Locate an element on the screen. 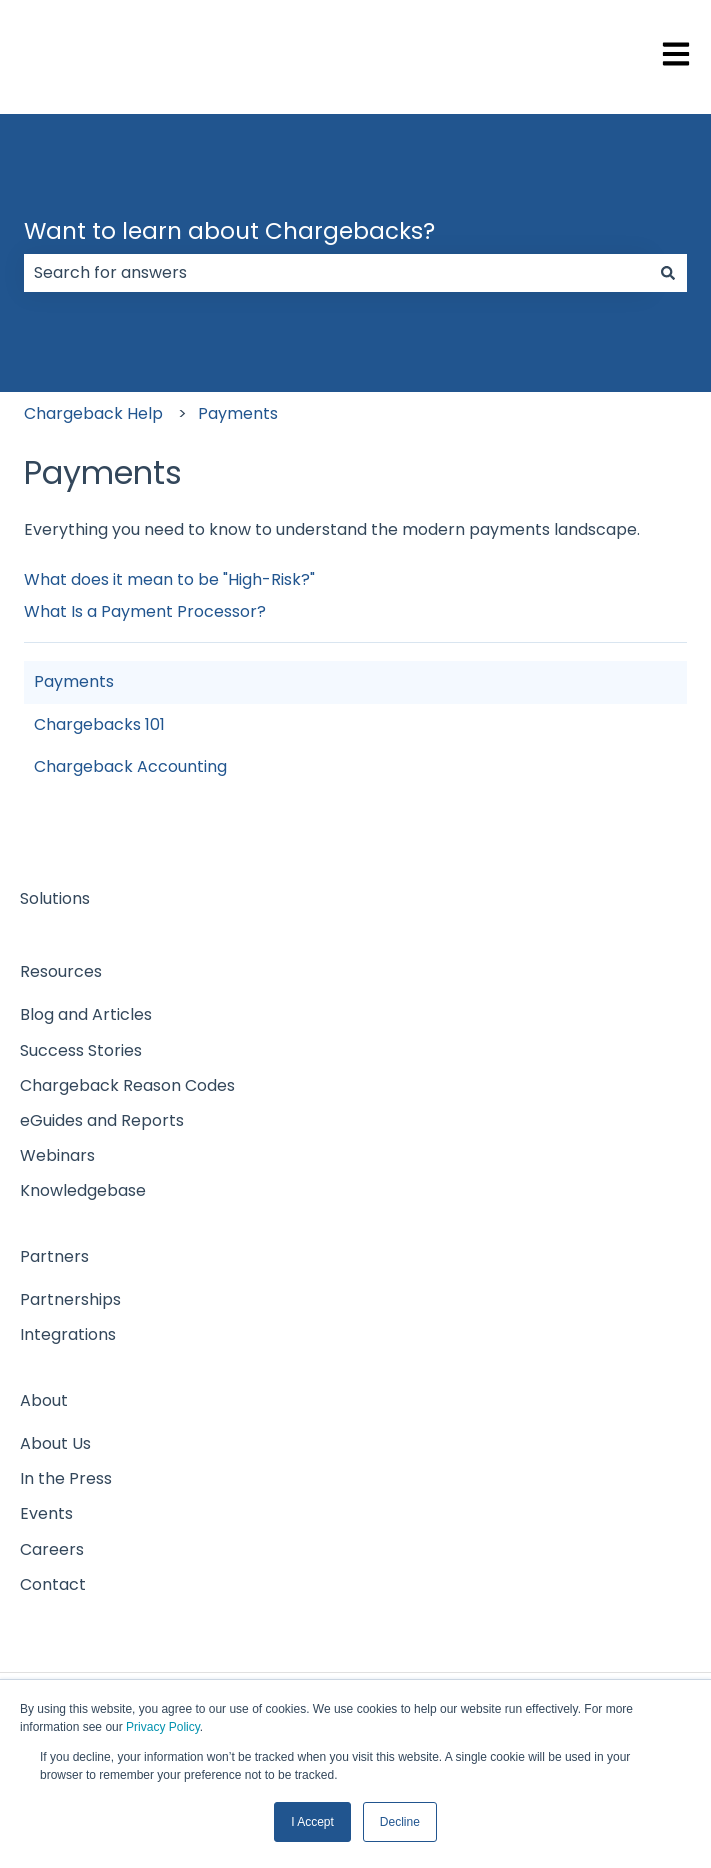 This screenshot has height=1868, width=711. Integrations [menuitem] is located at coordinates (68, 1334).